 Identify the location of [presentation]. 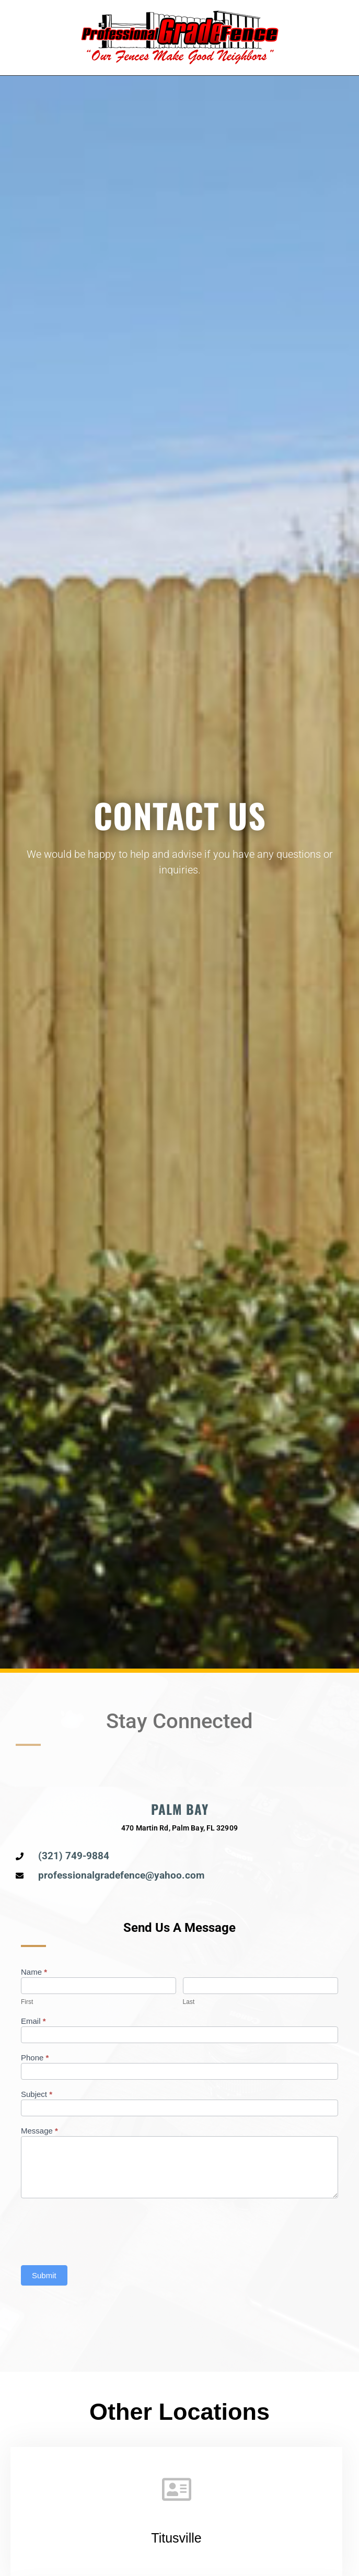
(100, 2229).